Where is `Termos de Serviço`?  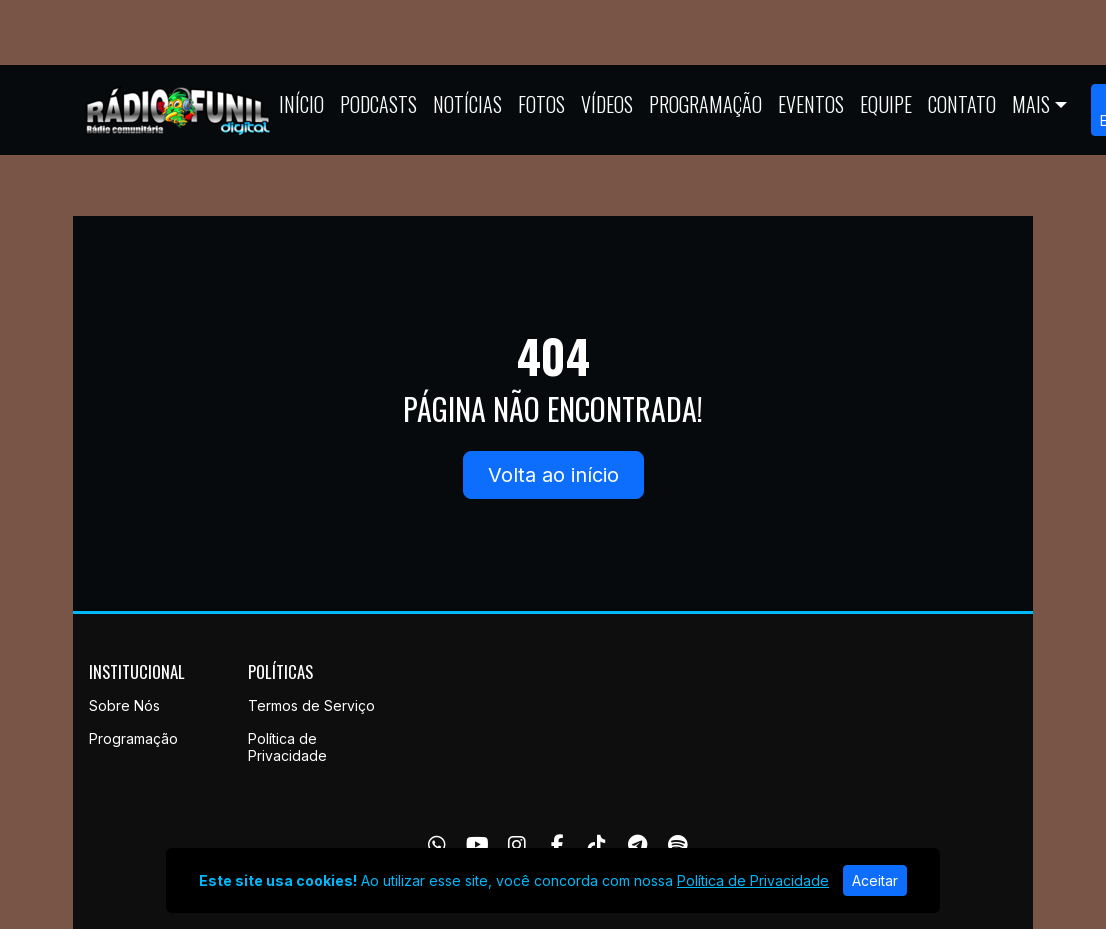
Termos de Serviço is located at coordinates (311, 705).